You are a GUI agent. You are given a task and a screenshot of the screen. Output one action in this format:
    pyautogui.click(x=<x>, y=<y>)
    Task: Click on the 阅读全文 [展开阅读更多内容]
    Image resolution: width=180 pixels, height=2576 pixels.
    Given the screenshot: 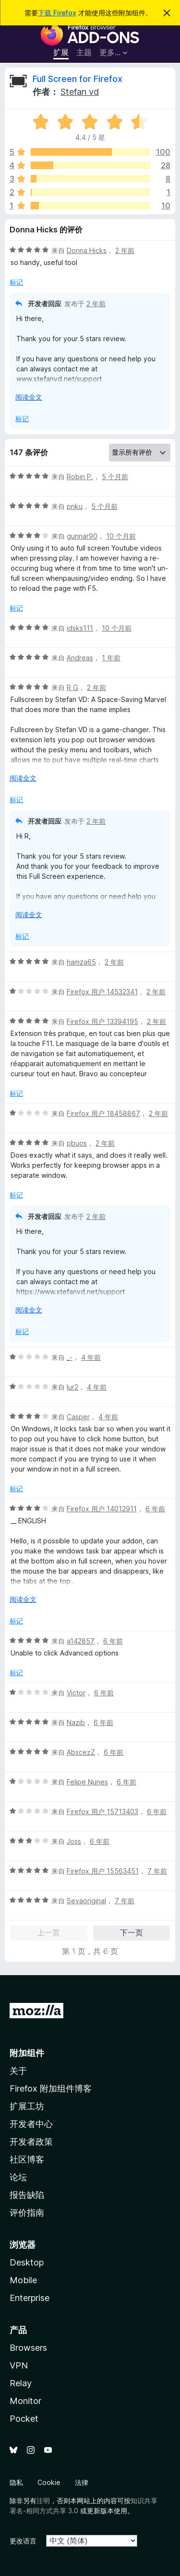 What is the action you would take?
    pyautogui.click(x=28, y=397)
    